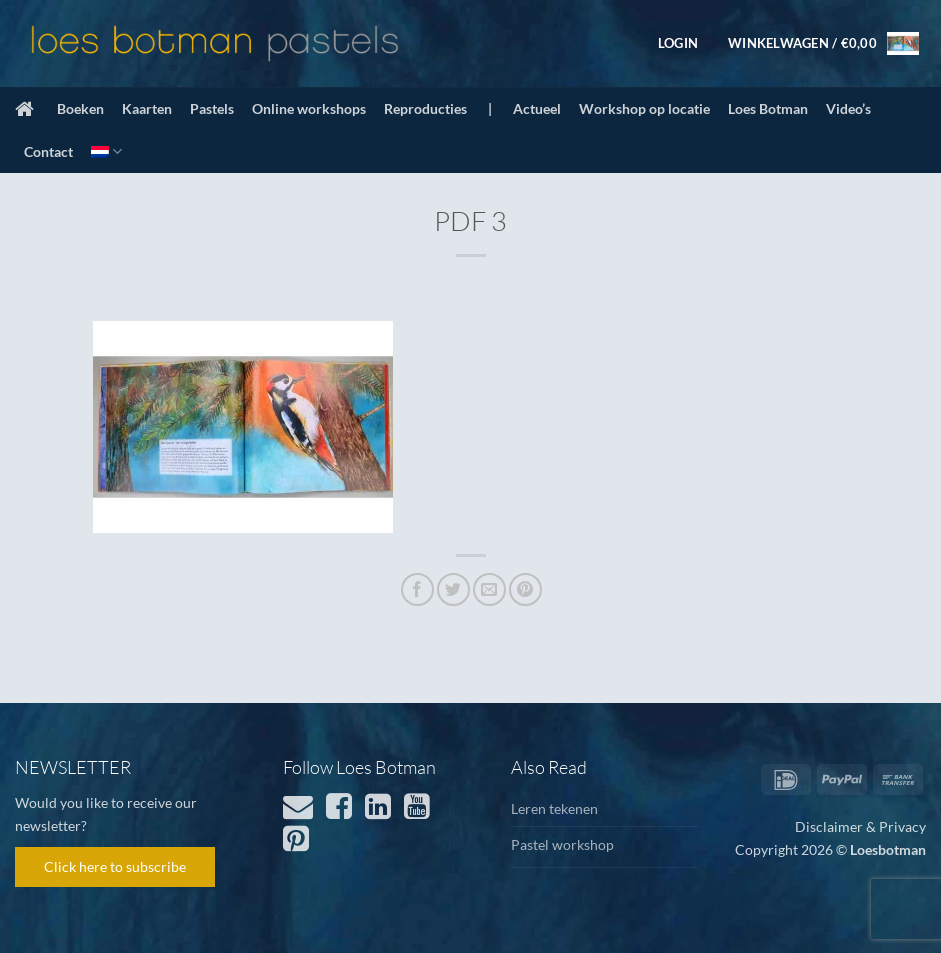 The height and width of the screenshot is (953, 941). I want to click on Kaarten, so click(147, 108).